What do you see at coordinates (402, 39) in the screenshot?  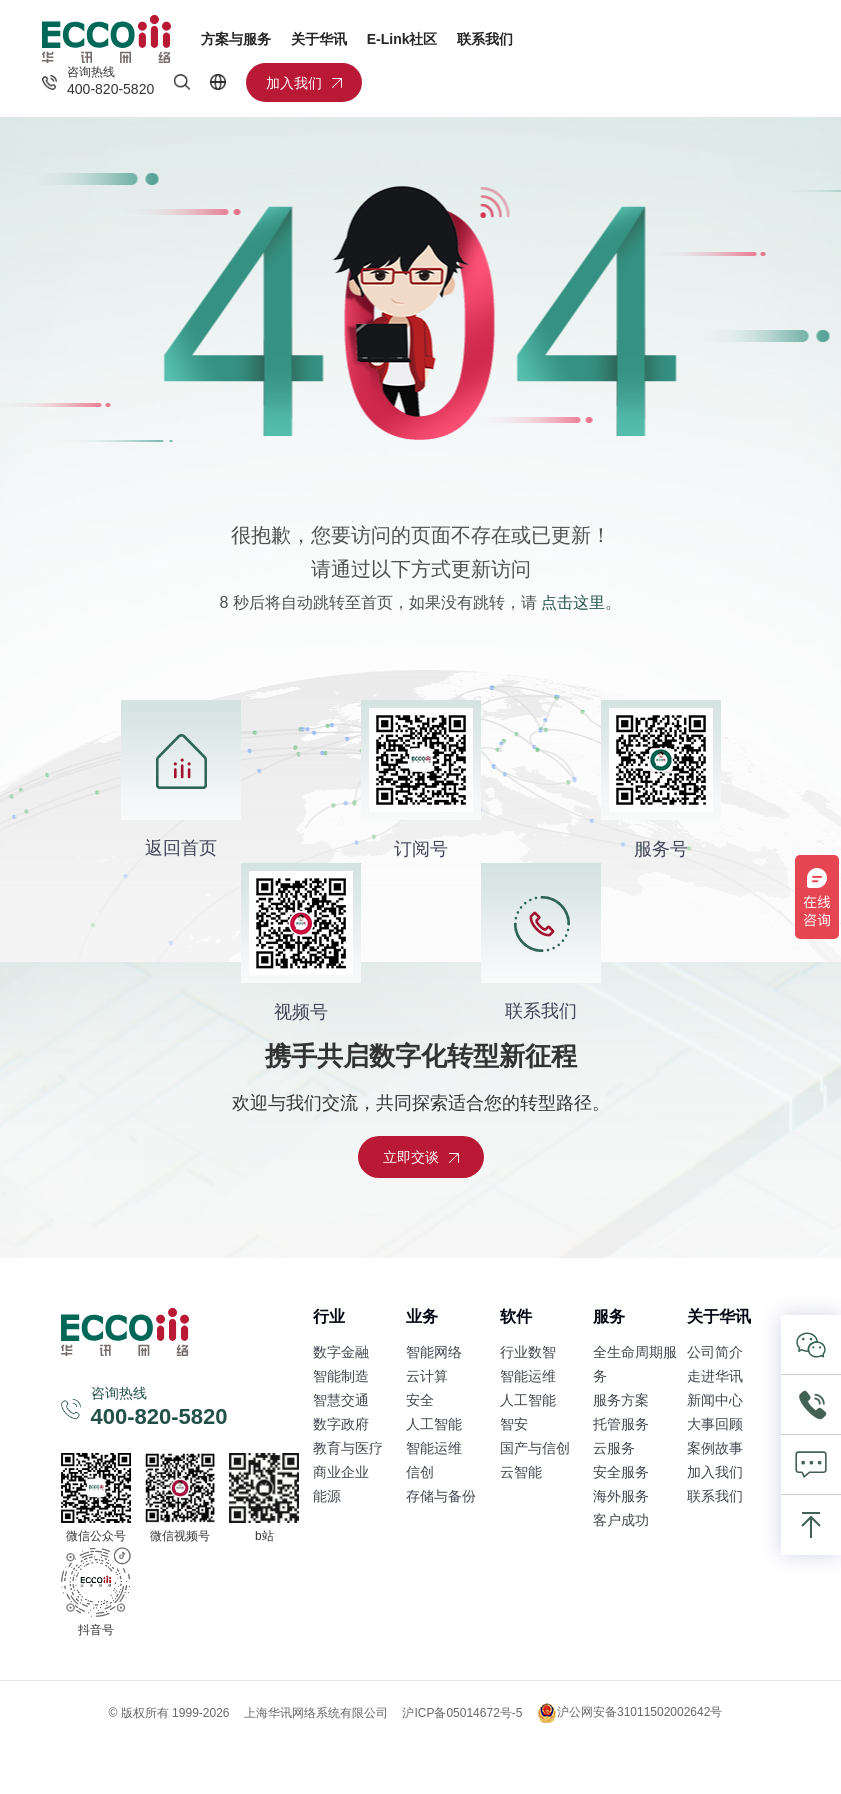 I see `E-Link社区` at bounding box center [402, 39].